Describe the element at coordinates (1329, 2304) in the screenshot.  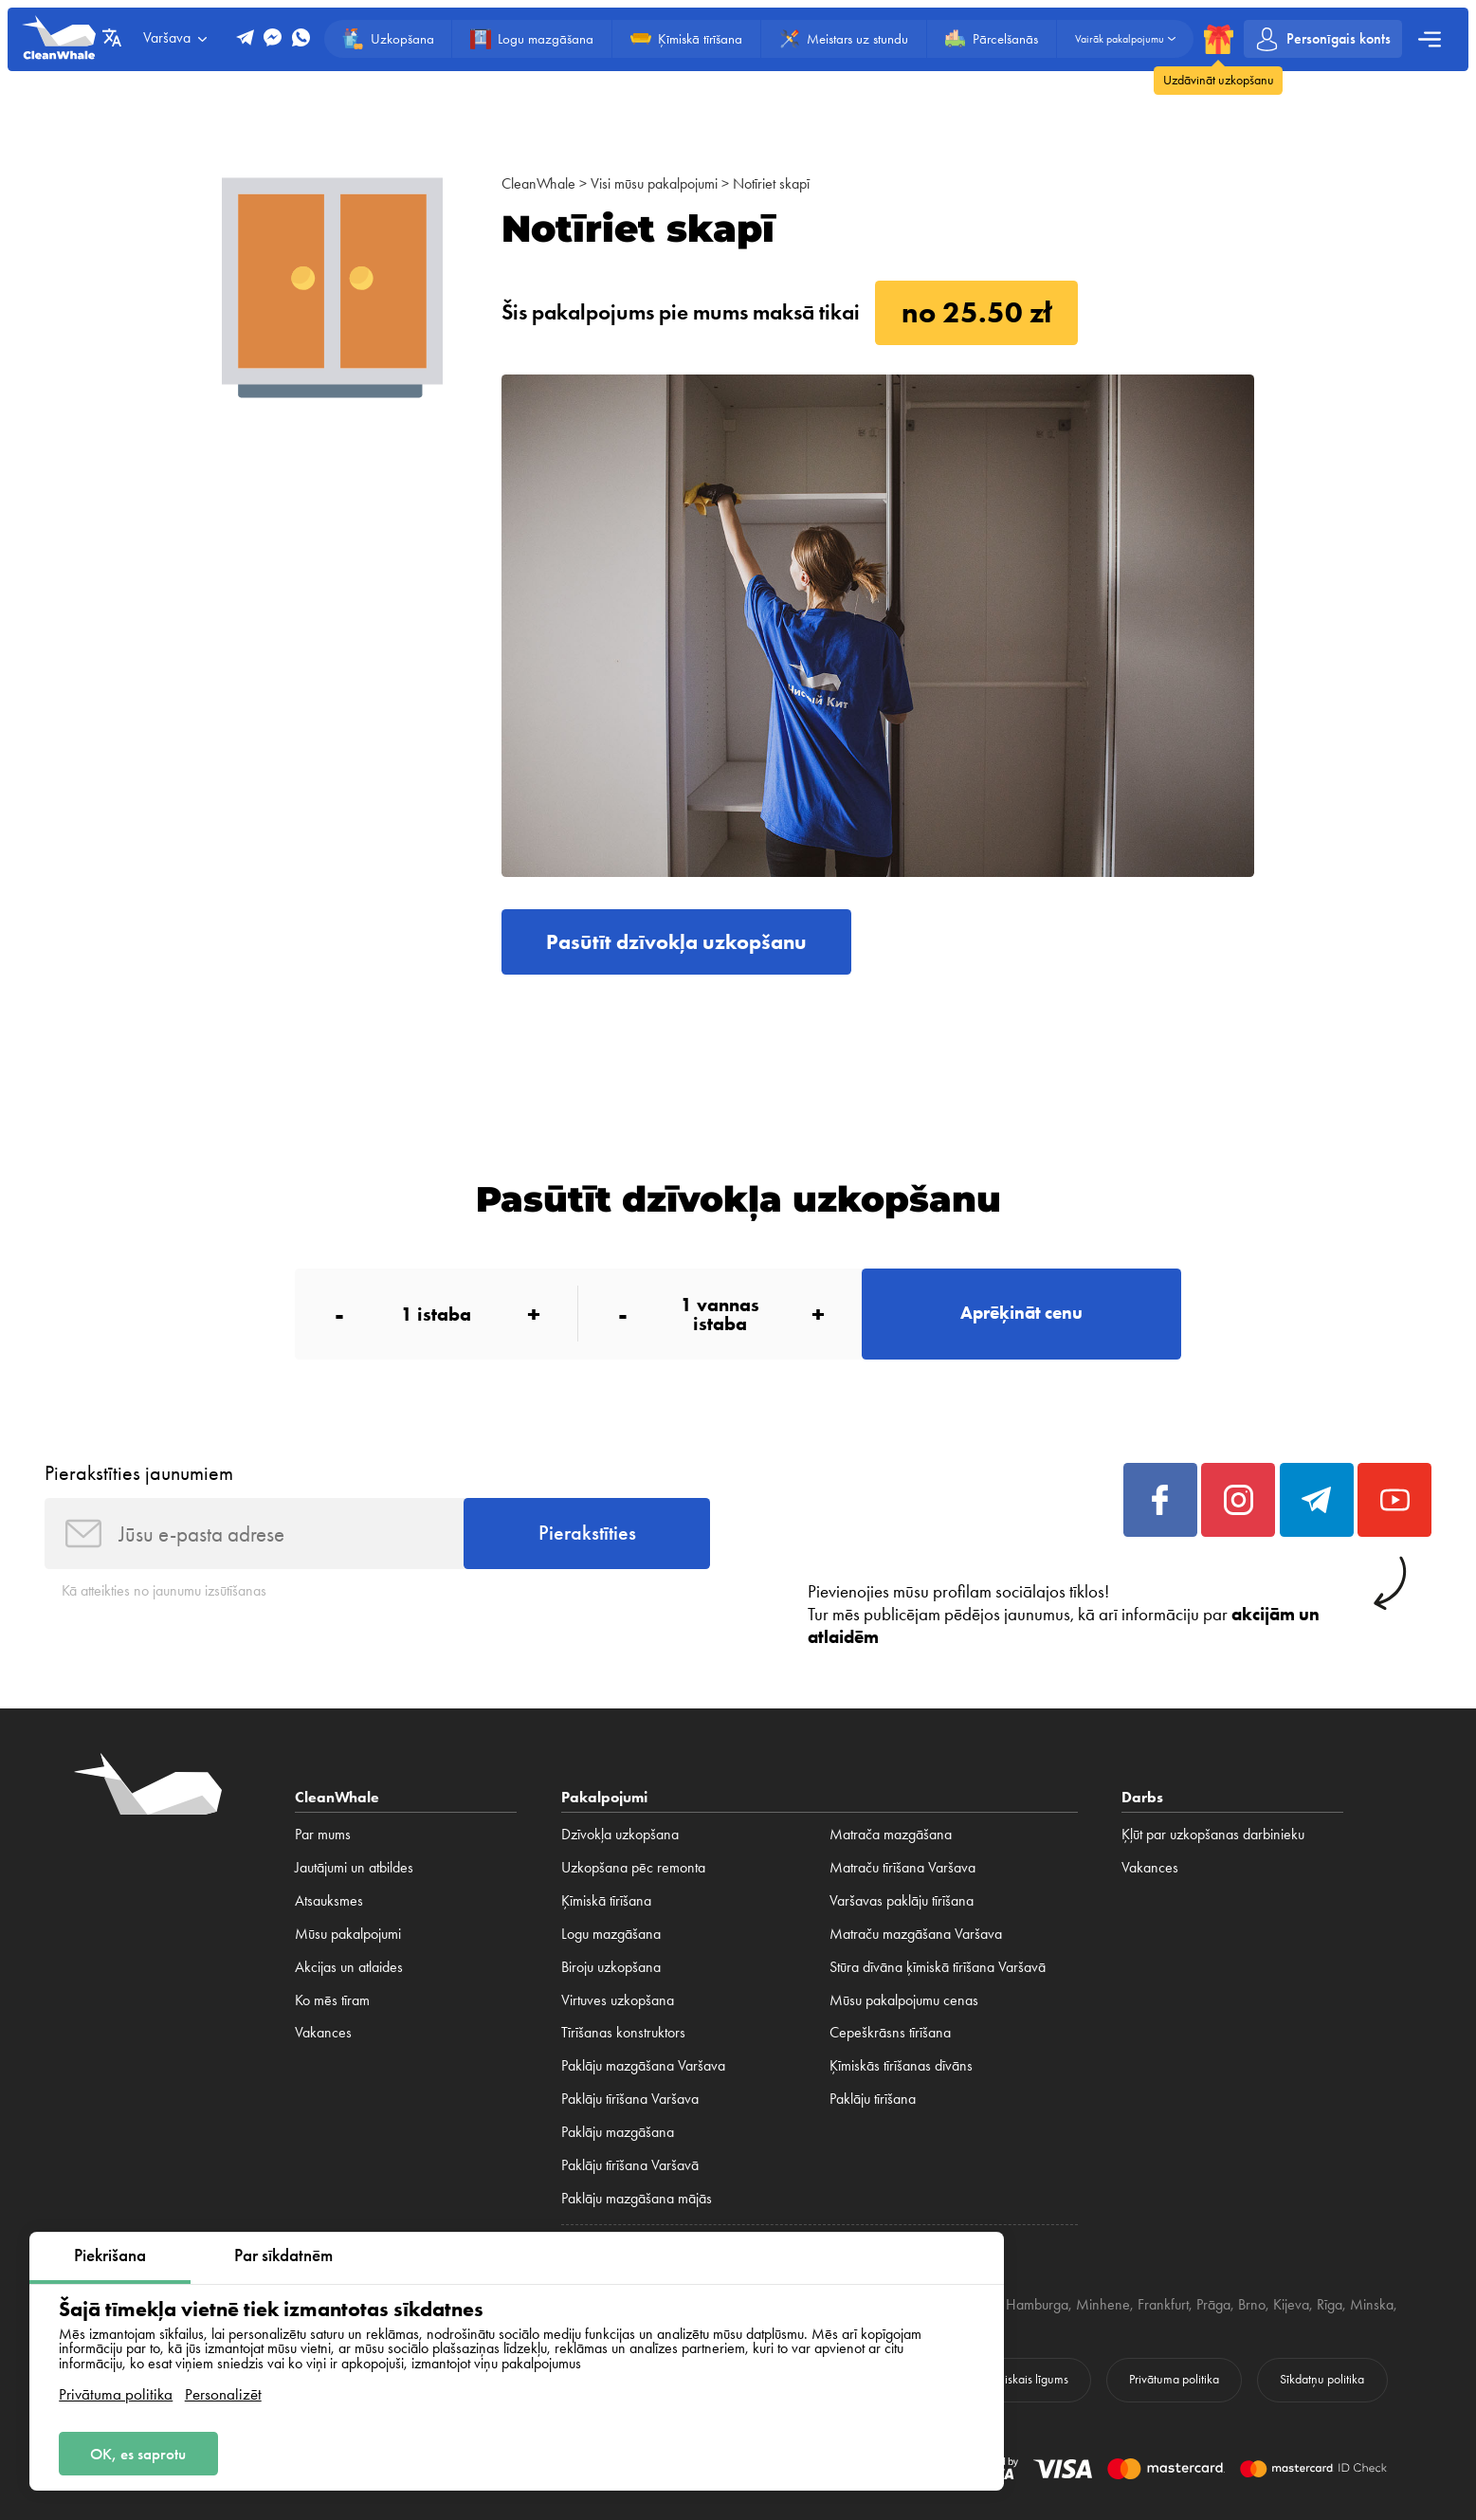
I see `Rīga` at that location.